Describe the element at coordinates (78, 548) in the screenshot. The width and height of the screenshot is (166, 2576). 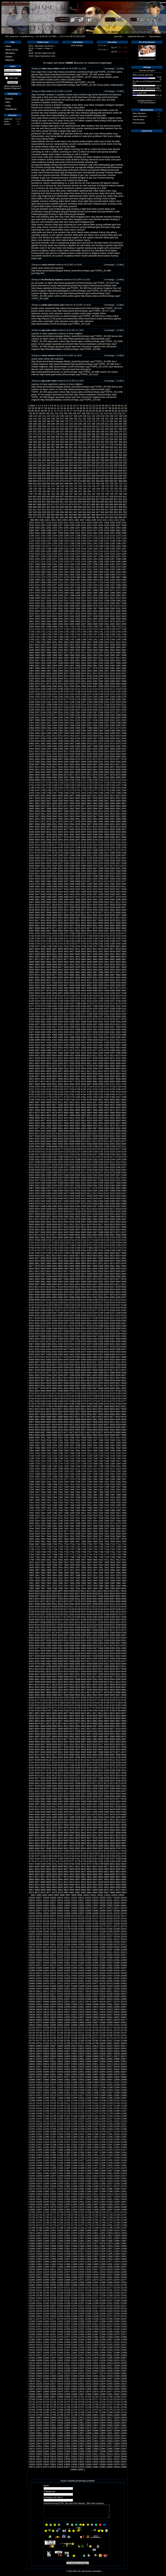
I see `1193` at that location.